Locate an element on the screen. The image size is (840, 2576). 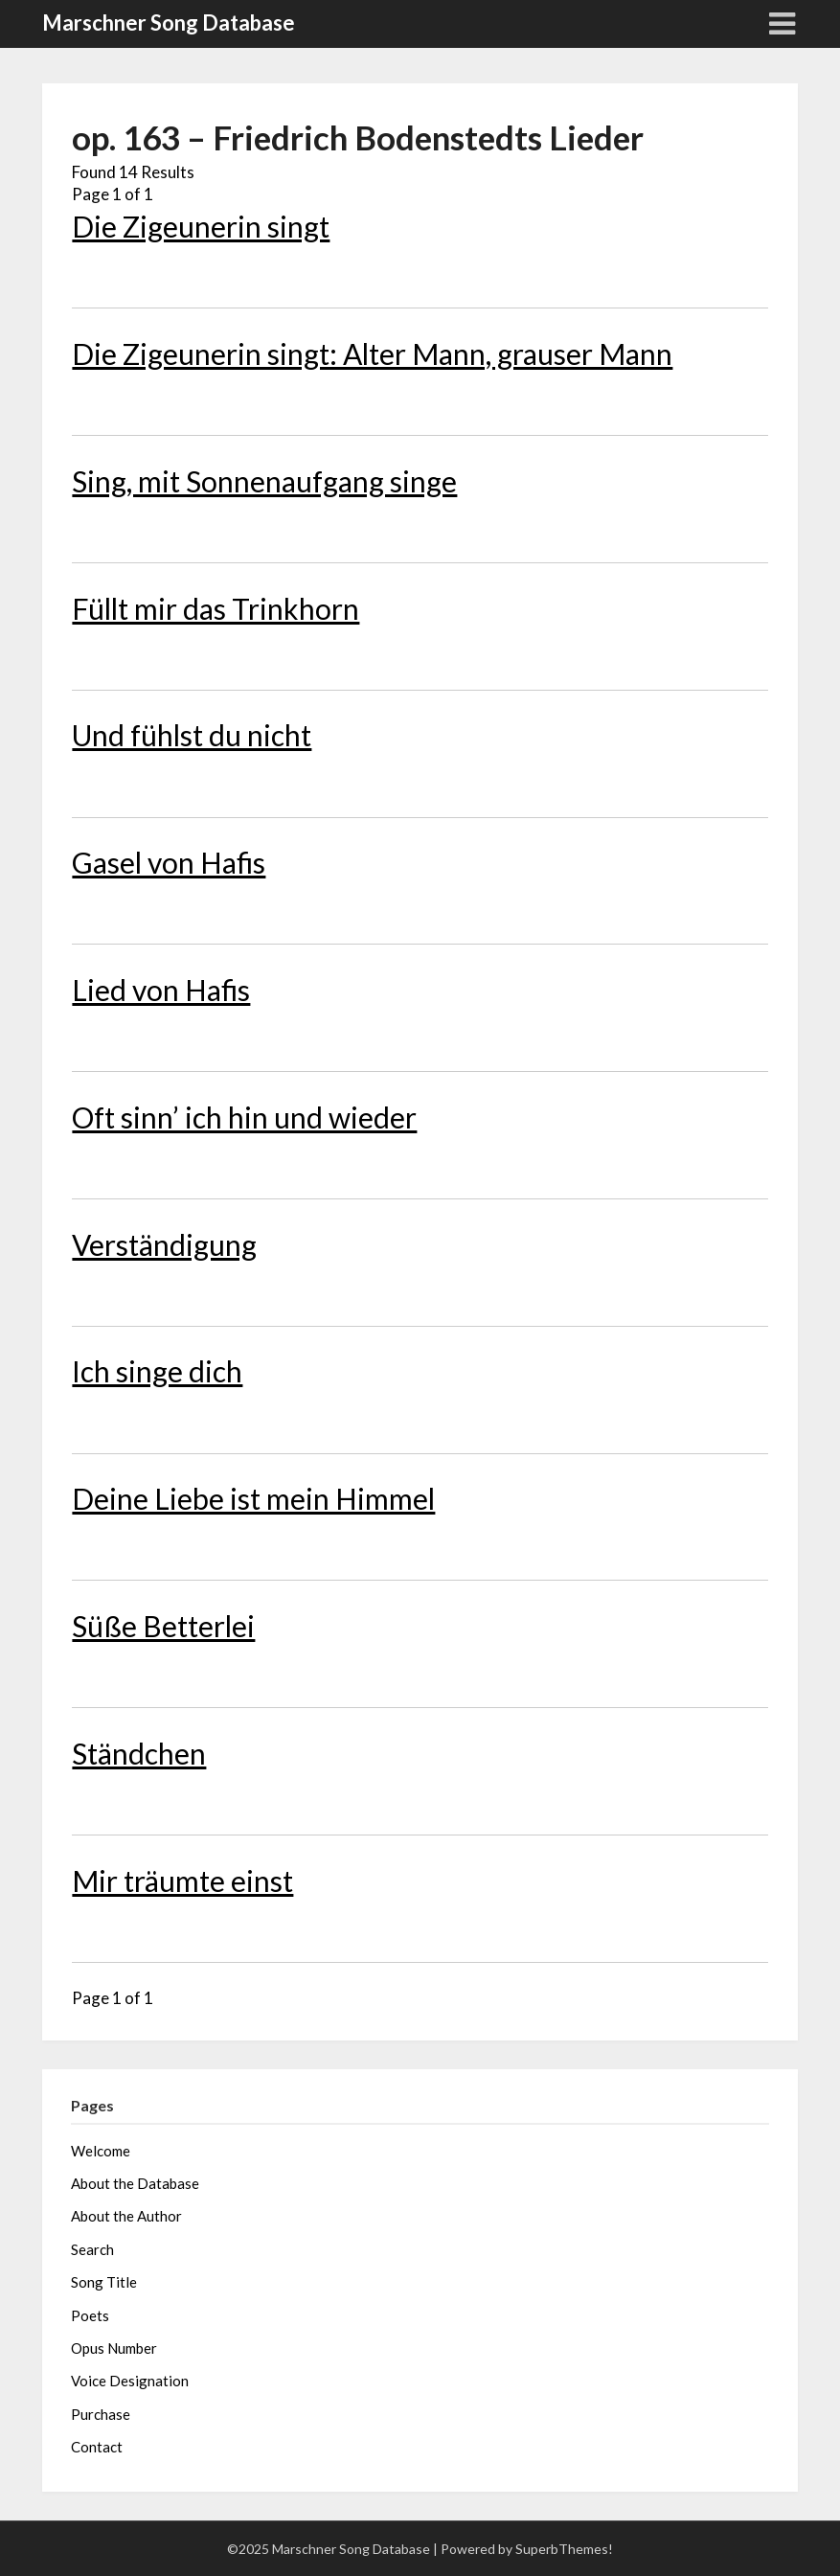
Die Zigeunerin singt: Alter Mann, grauser Mann is located at coordinates (372, 353).